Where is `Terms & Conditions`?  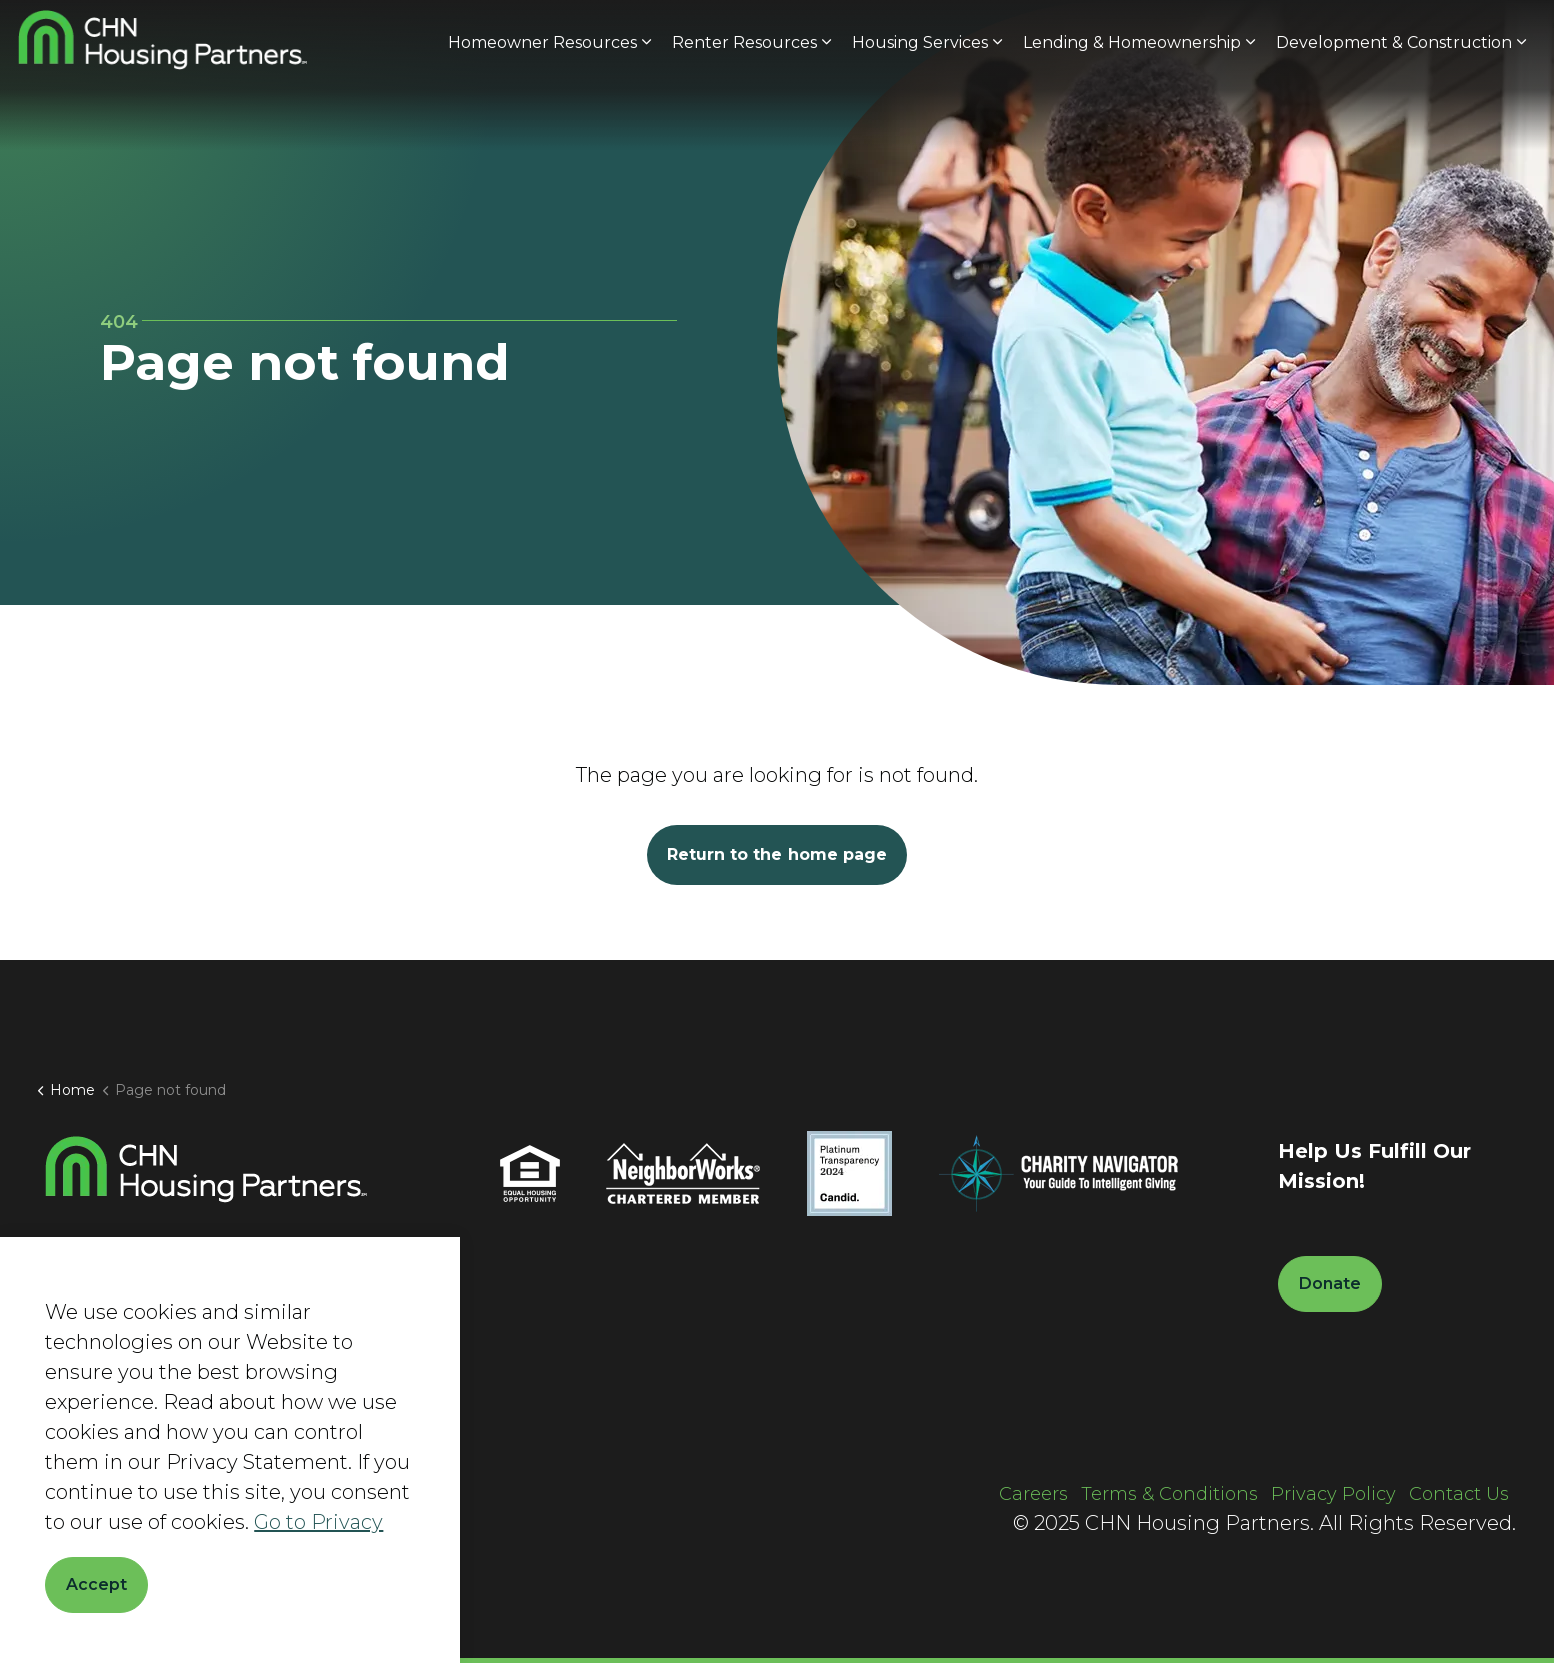
Terms & Conditions is located at coordinates (1169, 1494).